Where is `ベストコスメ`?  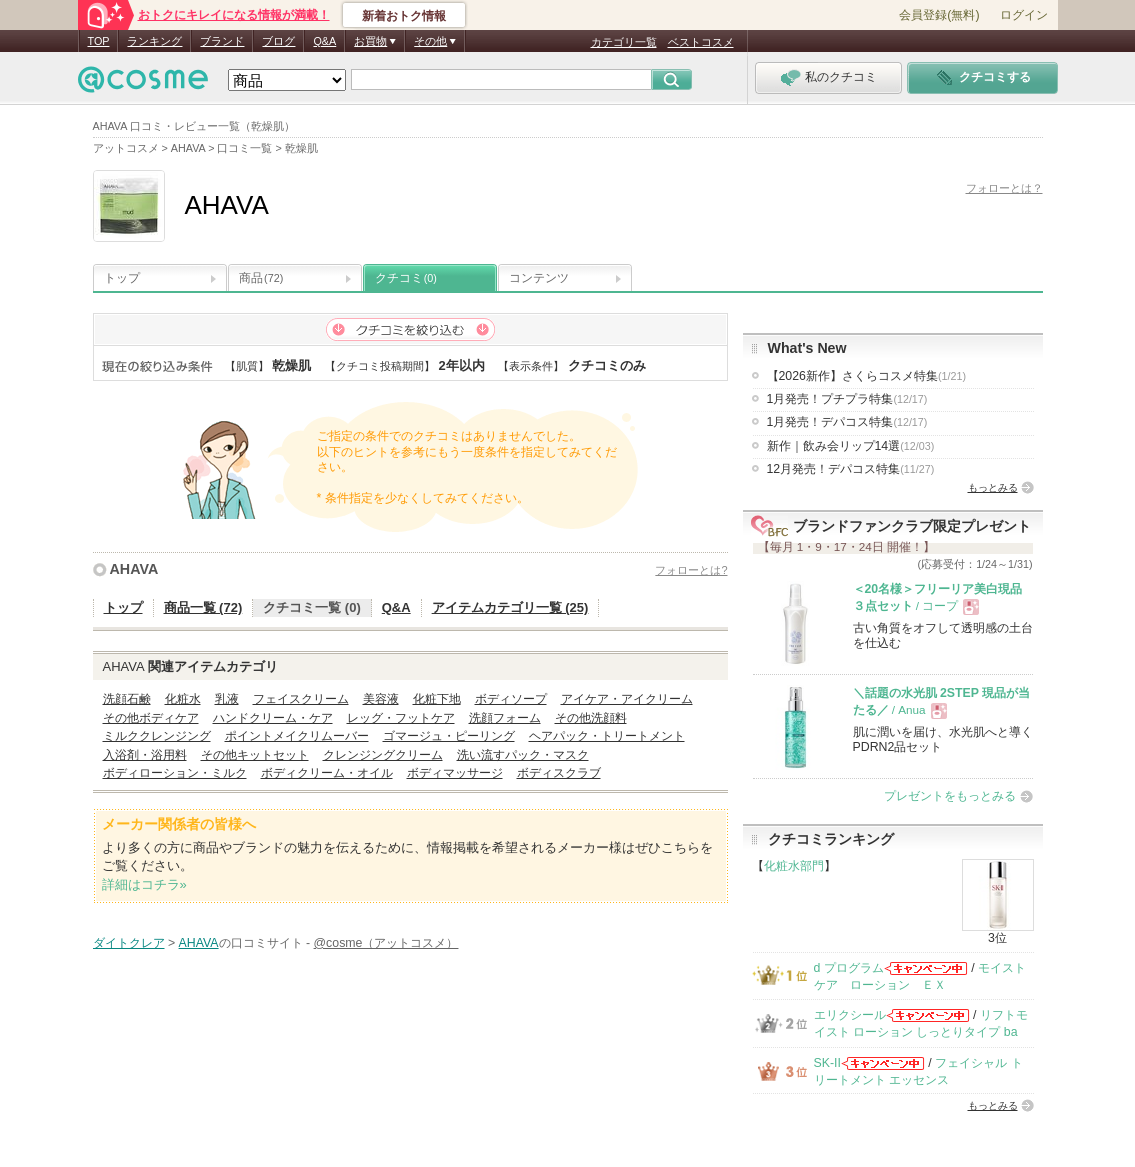
ベストコスメ is located at coordinates (701, 42).